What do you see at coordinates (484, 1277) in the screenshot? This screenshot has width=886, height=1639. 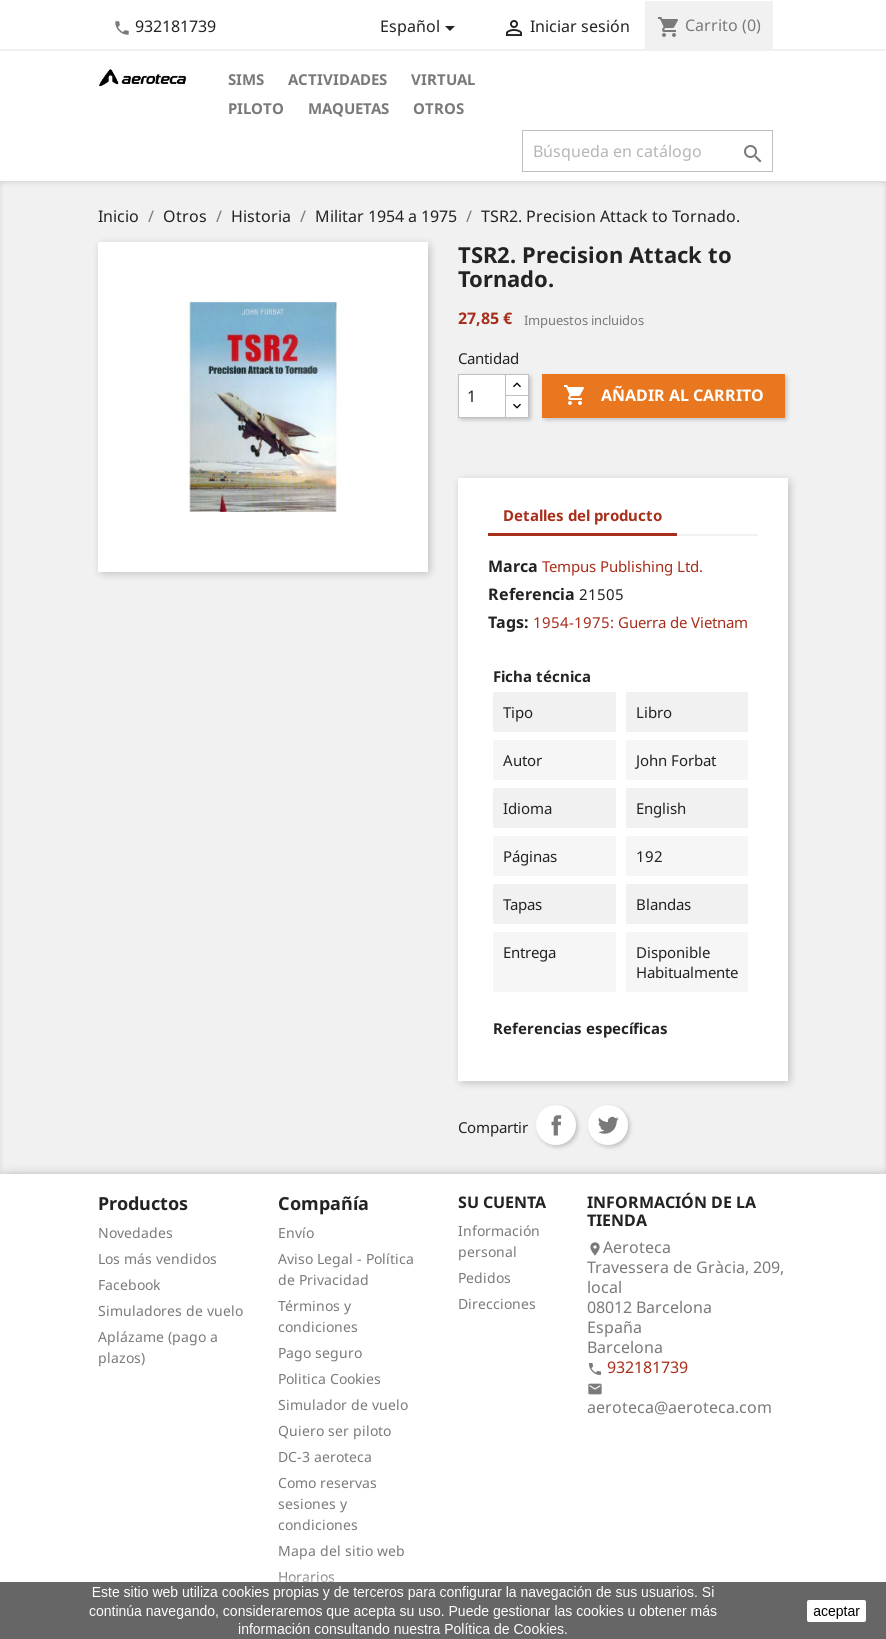 I see `Pedidos` at bounding box center [484, 1277].